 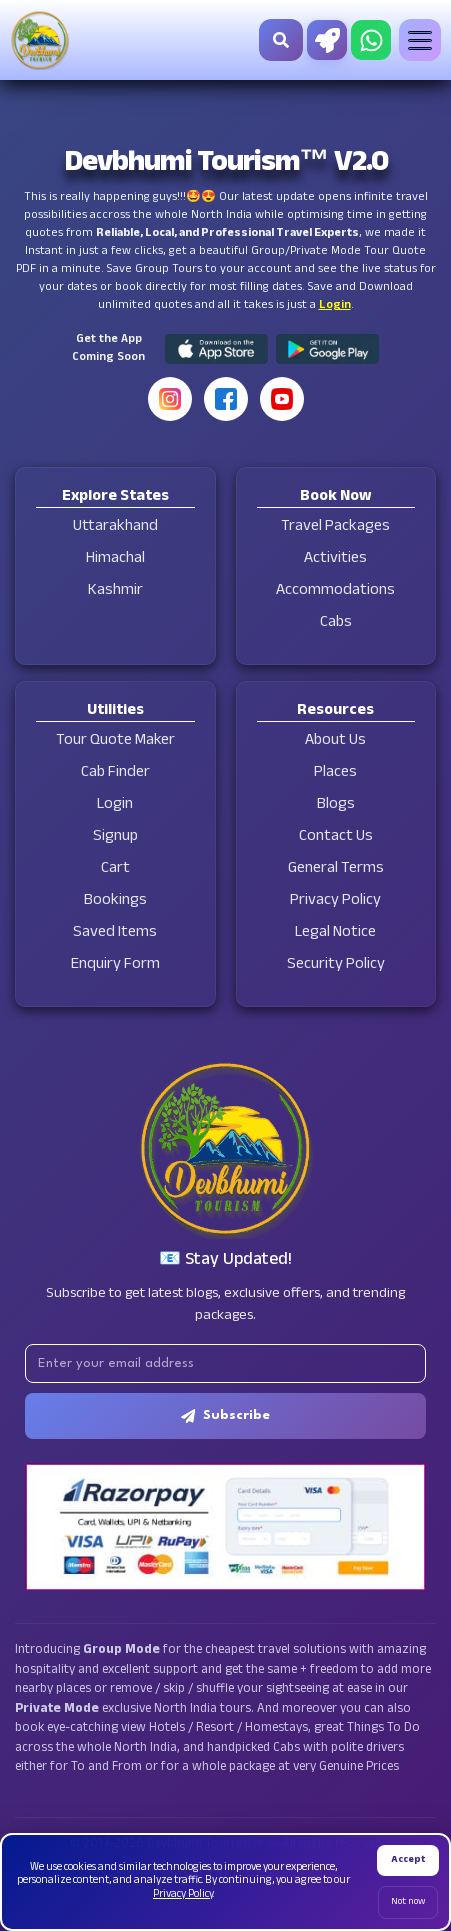 What do you see at coordinates (115, 933) in the screenshot?
I see `Saved Items` at bounding box center [115, 933].